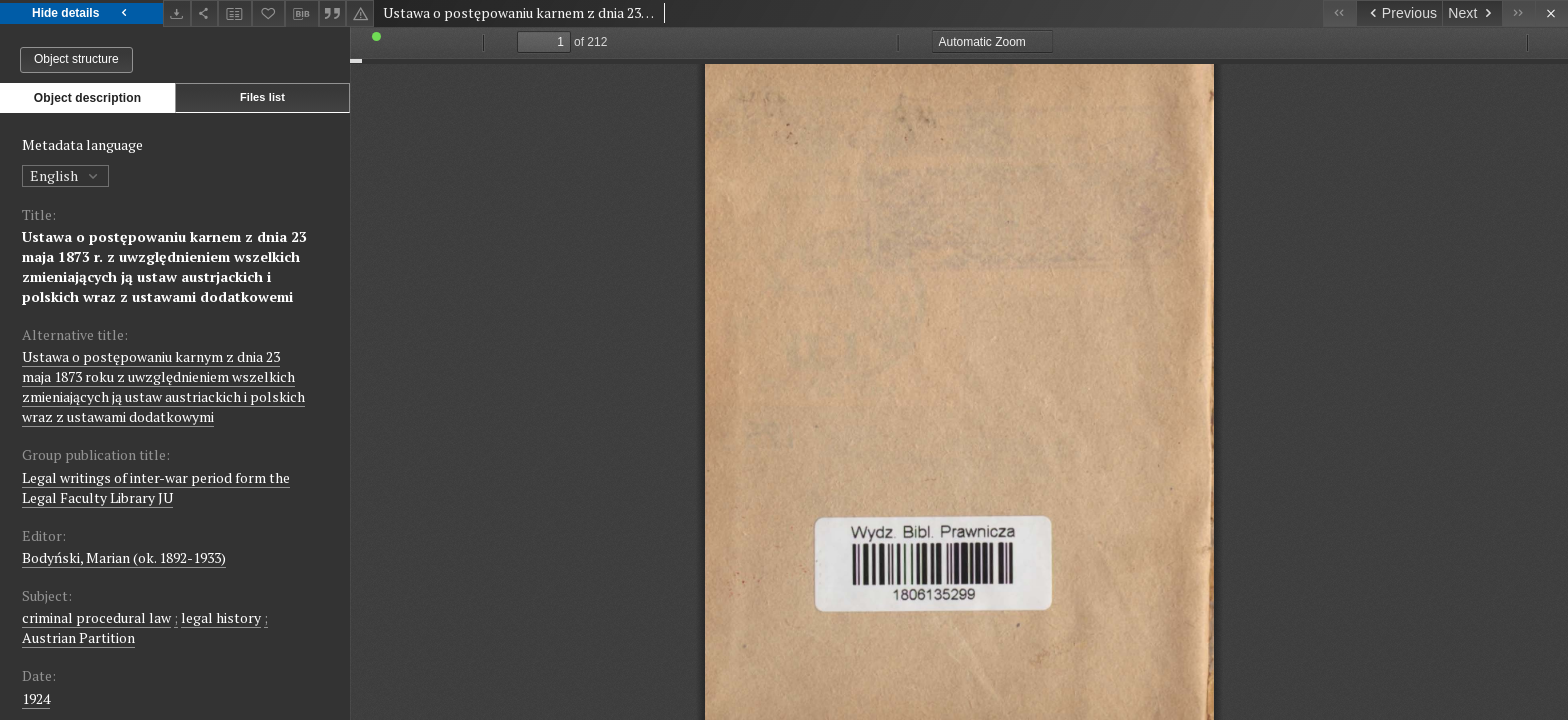 The image size is (1568, 720). I want to click on Bodyński, Marian (ok. 1892-1933), so click(124, 557).